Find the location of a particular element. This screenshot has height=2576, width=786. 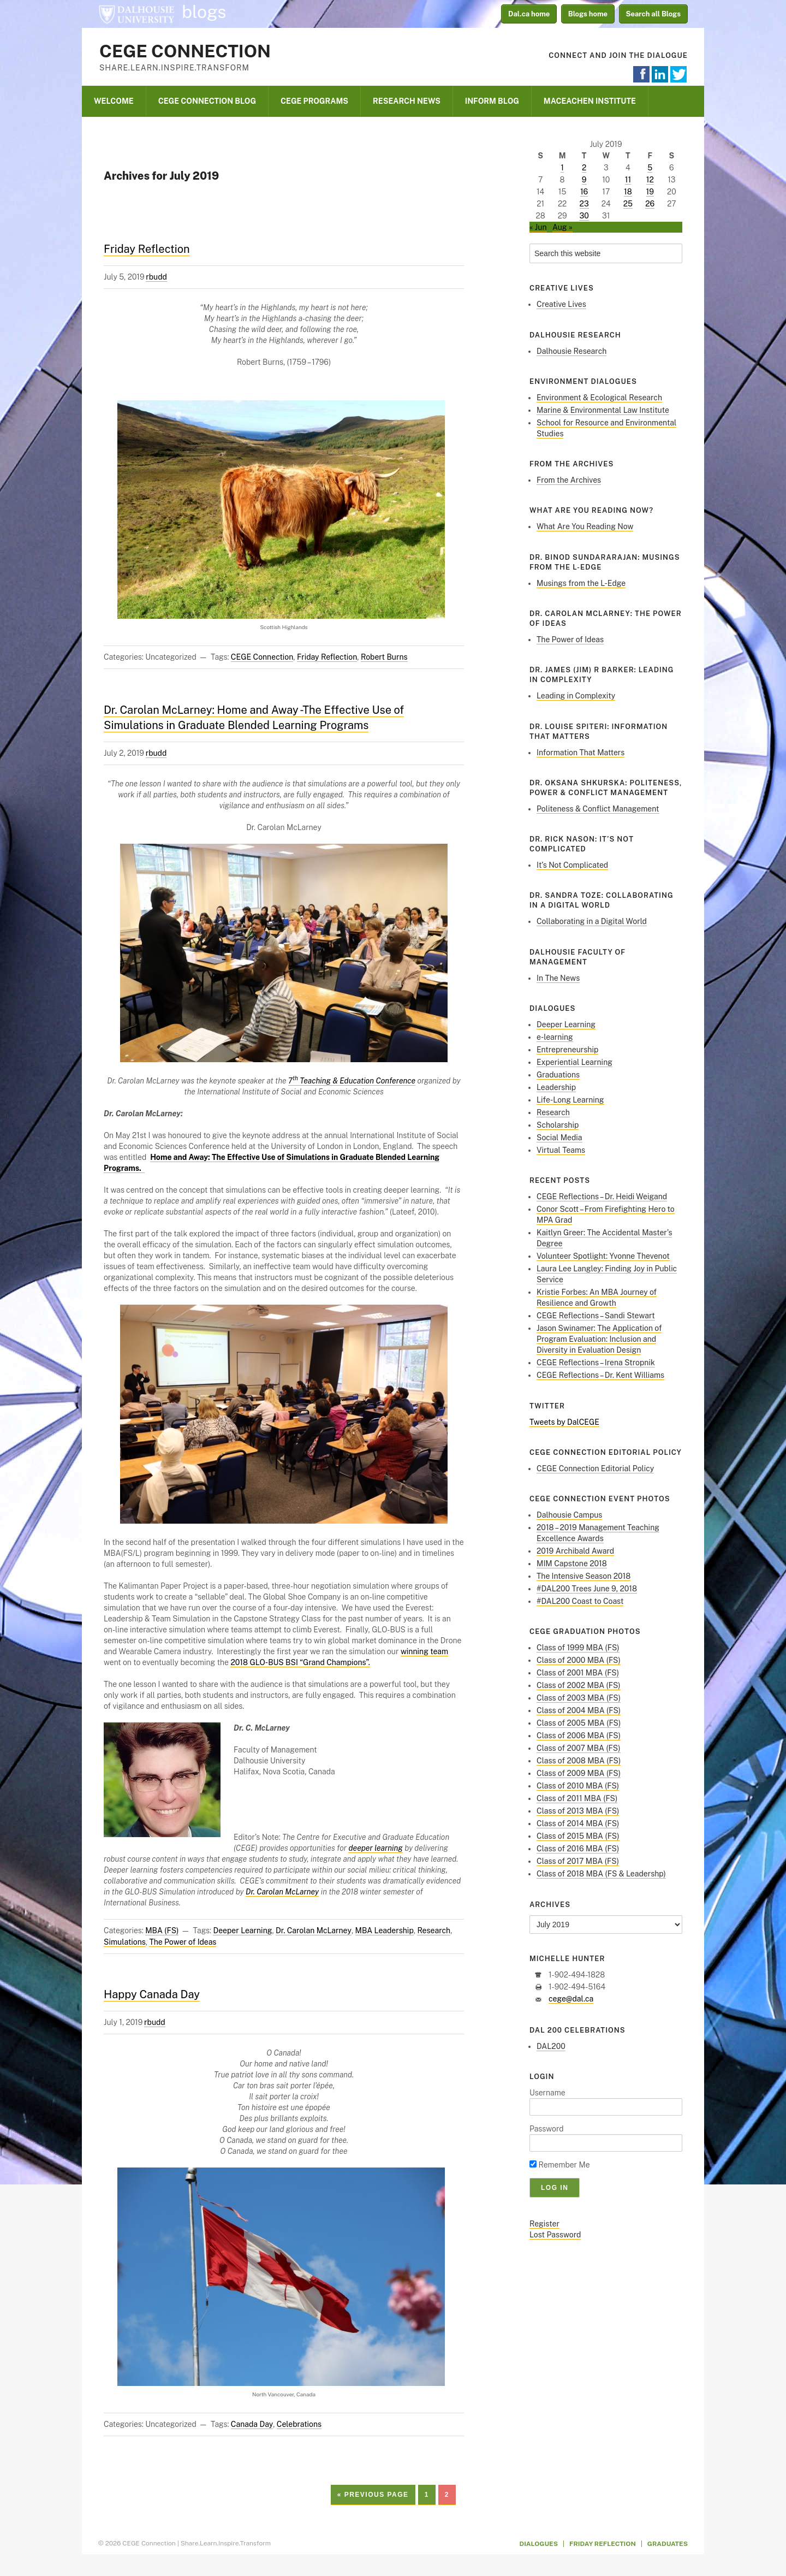

« Previous Page is located at coordinates (373, 2494).